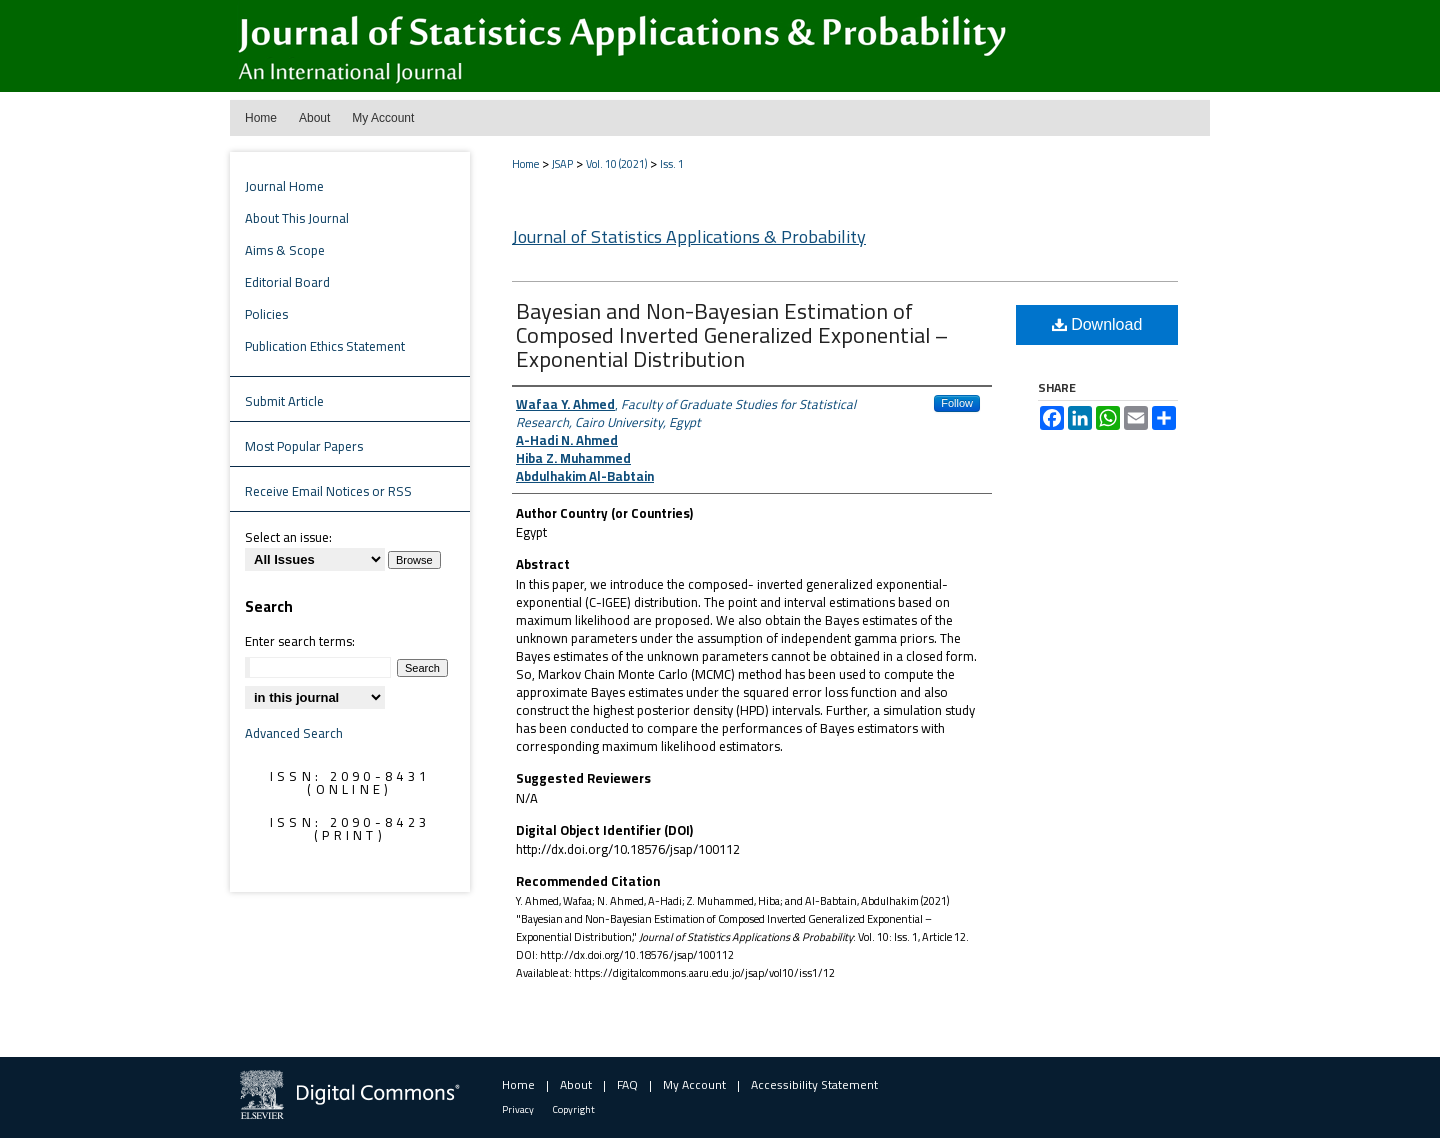  Describe the element at coordinates (287, 282) in the screenshot. I see `Editorial Board` at that location.